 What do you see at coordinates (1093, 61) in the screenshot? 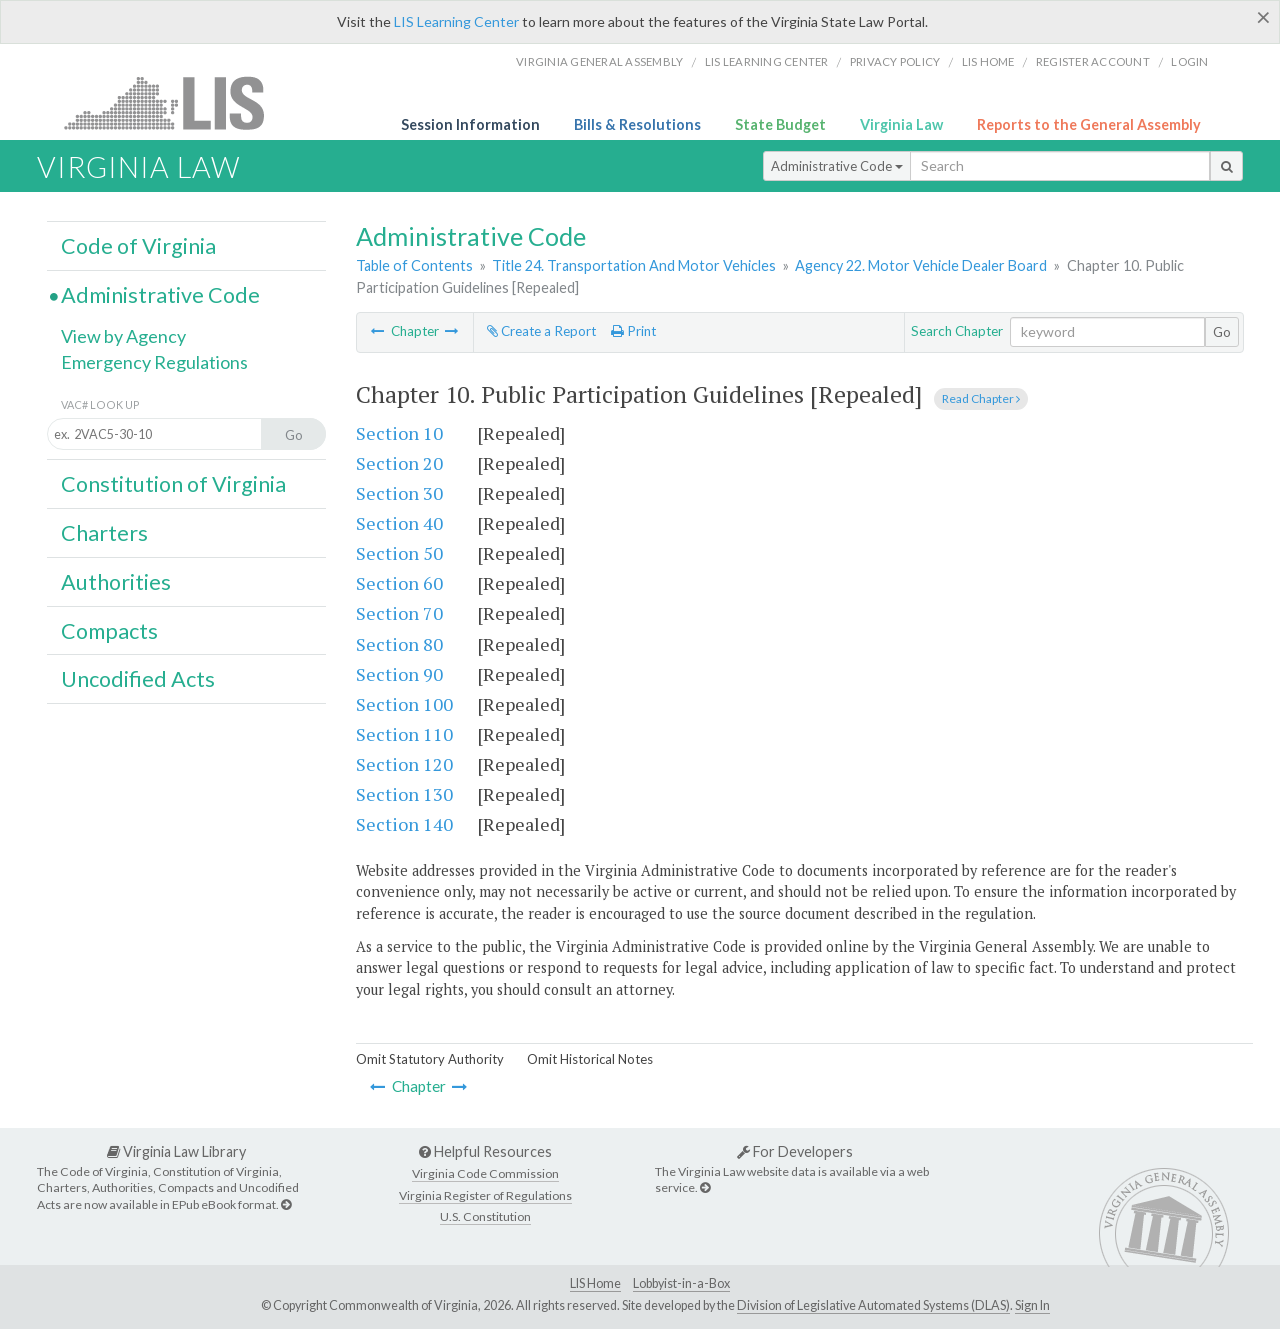
I see `Register Account` at bounding box center [1093, 61].